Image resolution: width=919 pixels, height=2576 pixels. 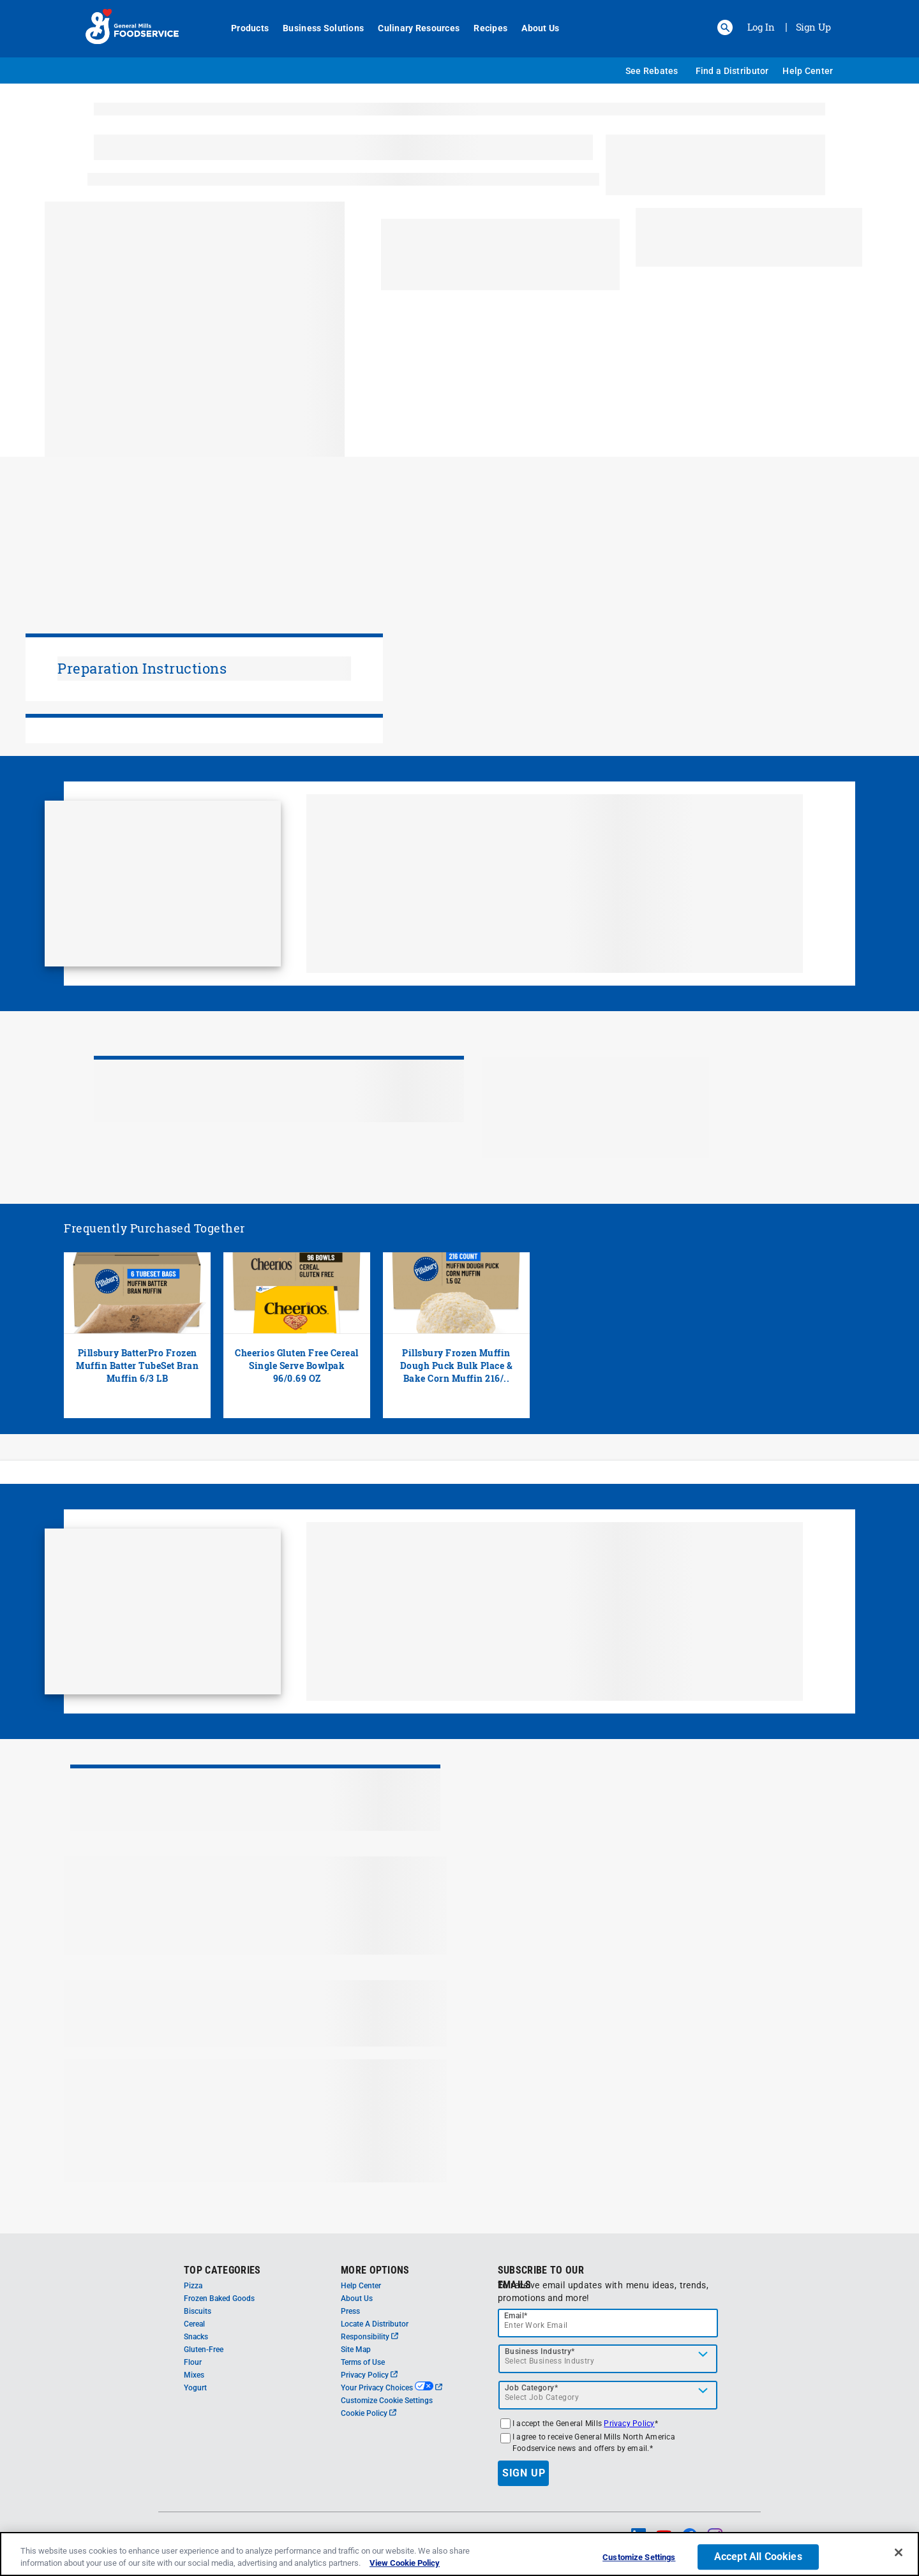 What do you see at coordinates (813, 26) in the screenshot?
I see `Sign Up [Sign up for General Mills FoodService]` at bounding box center [813, 26].